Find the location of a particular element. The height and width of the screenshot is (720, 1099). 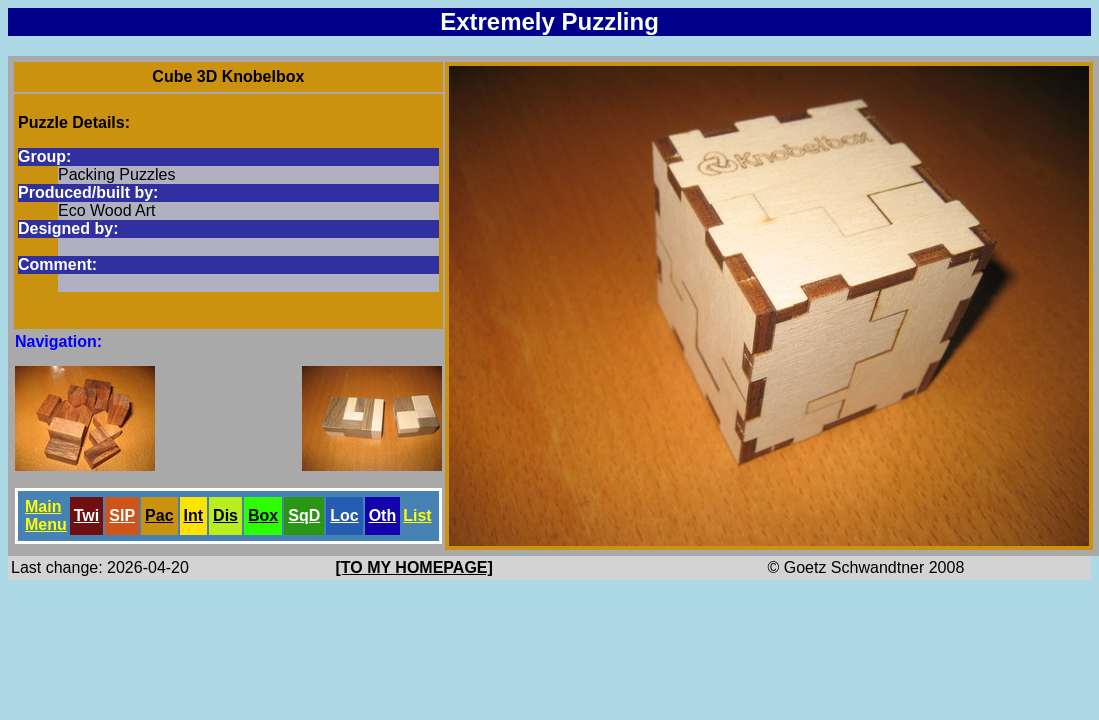

[TO MY HOMEPAGE] is located at coordinates (414, 567).